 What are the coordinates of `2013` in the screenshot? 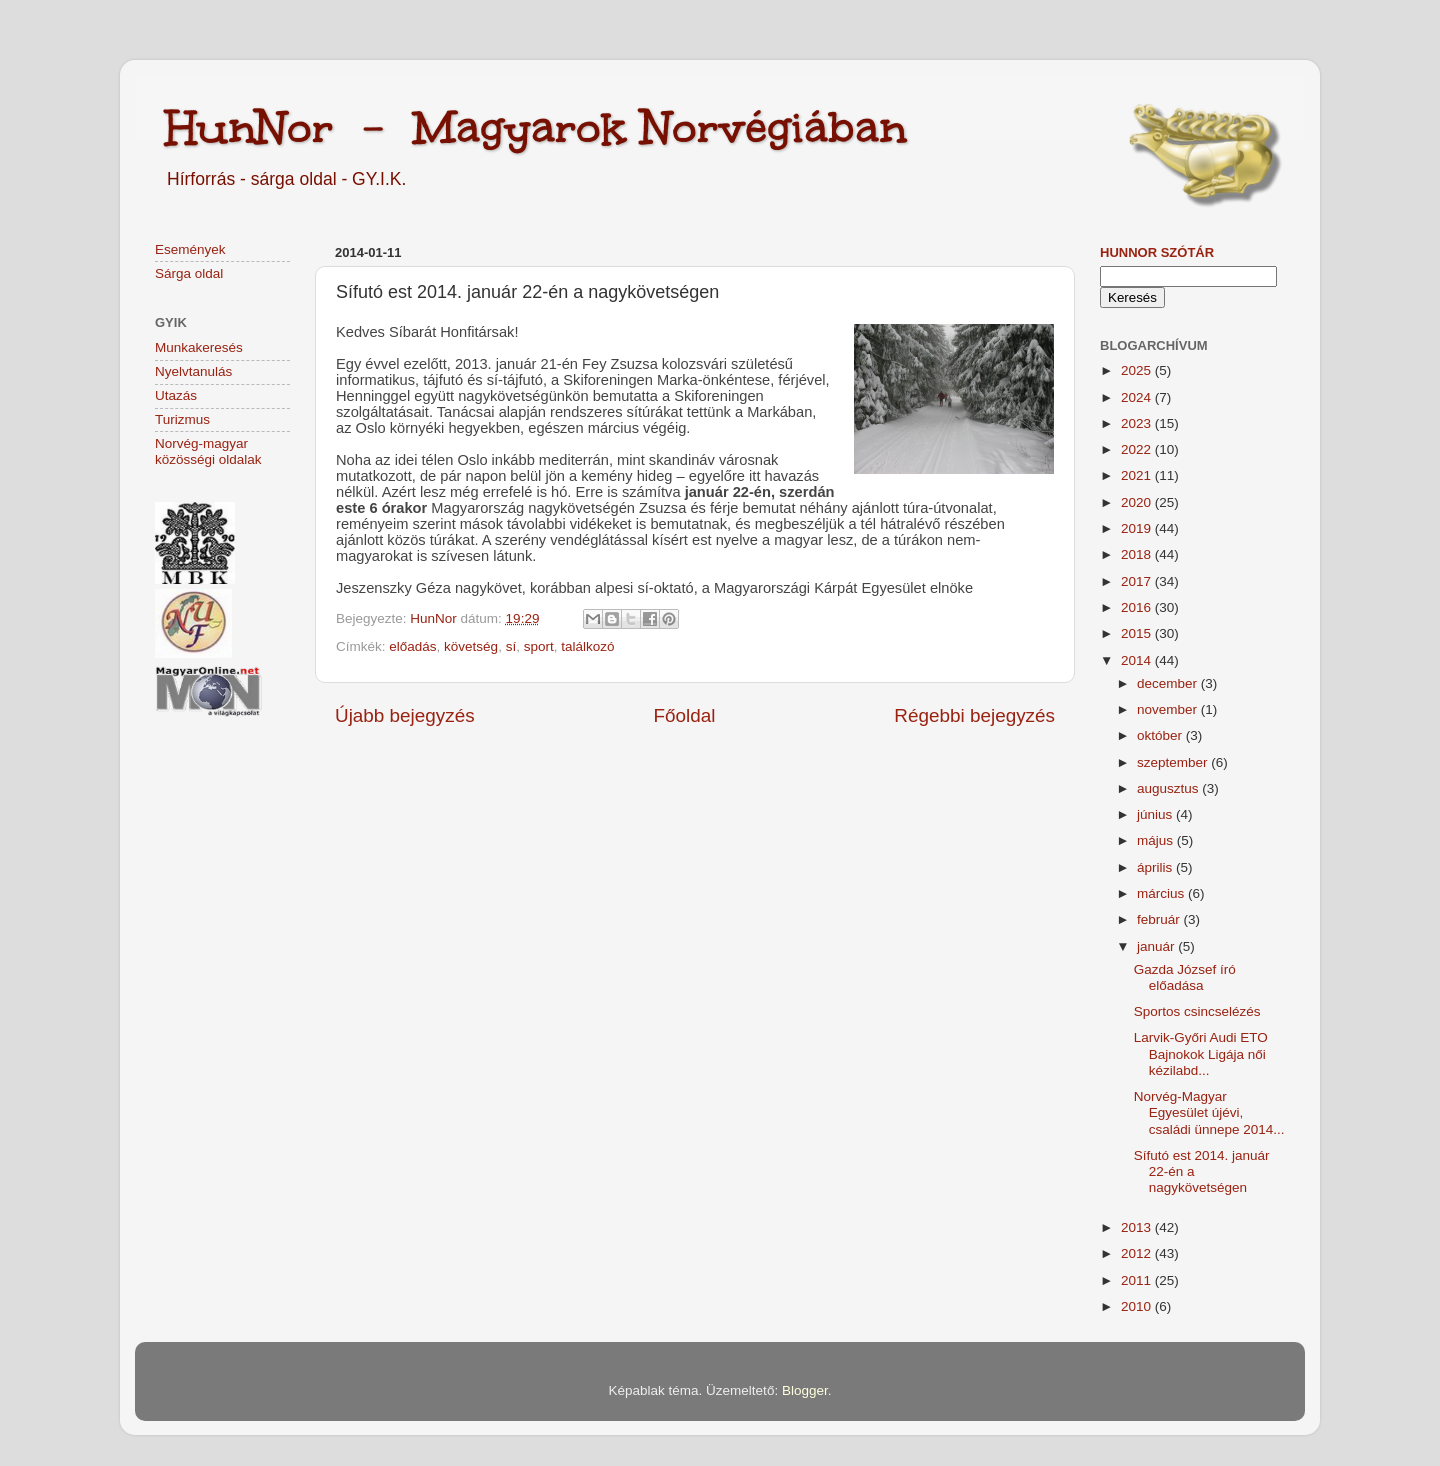 It's located at (1138, 1227).